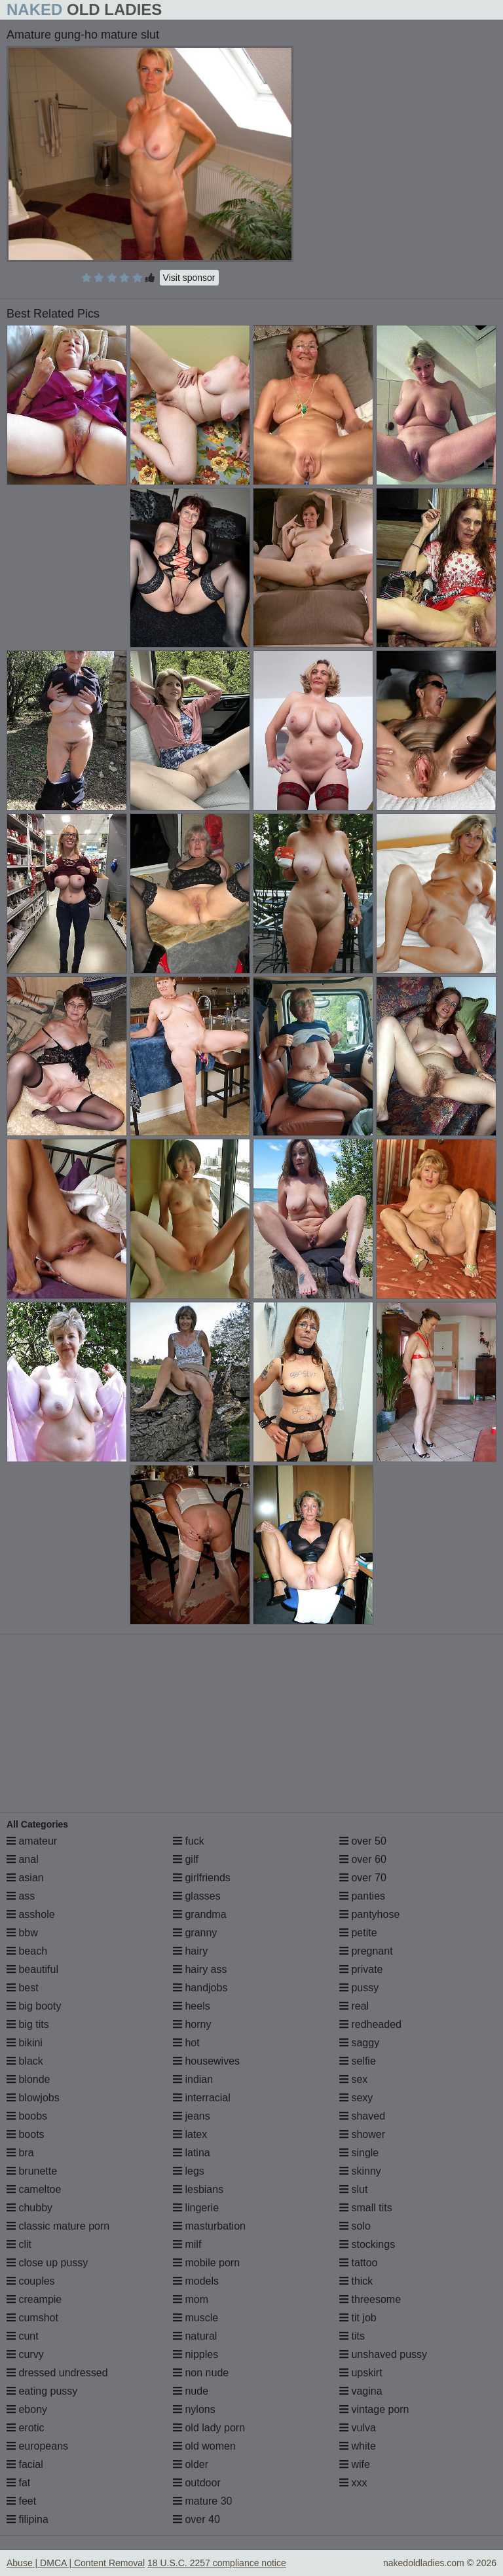 This screenshot has height=2576, width=503. What do you see at coordinates (186, 2042) in the screenshot?
I see `hot` at bounding box center [186, 2042].